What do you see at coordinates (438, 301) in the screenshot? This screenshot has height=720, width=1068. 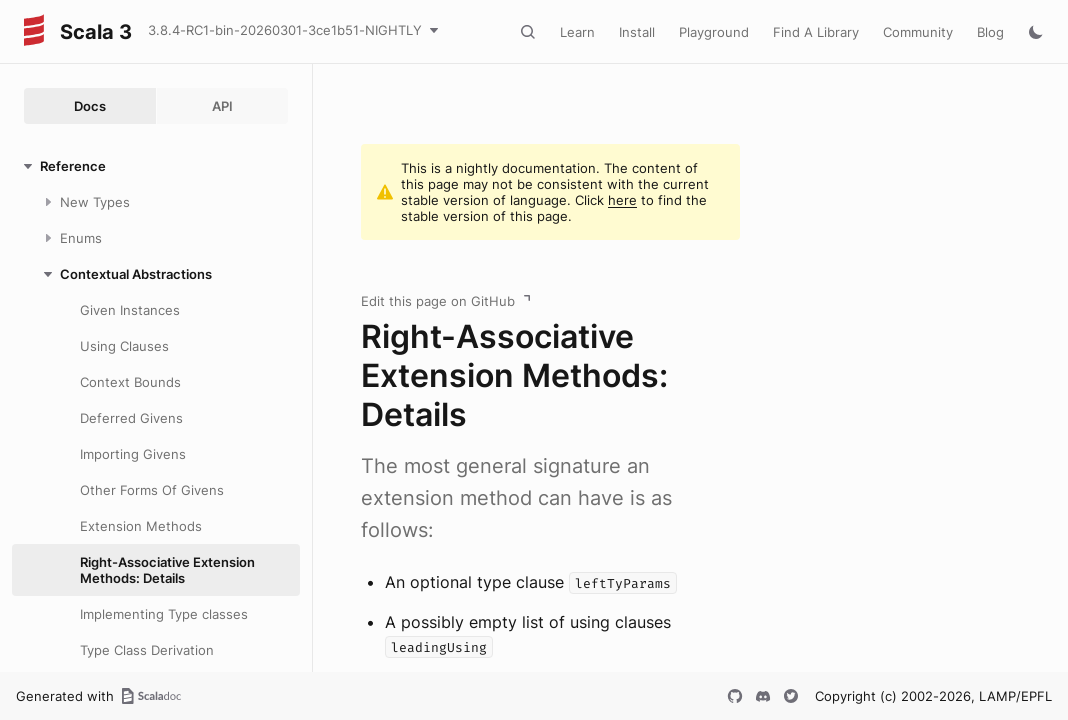 I see `Edit this page on GitHub` at bounding box center [438, 301].